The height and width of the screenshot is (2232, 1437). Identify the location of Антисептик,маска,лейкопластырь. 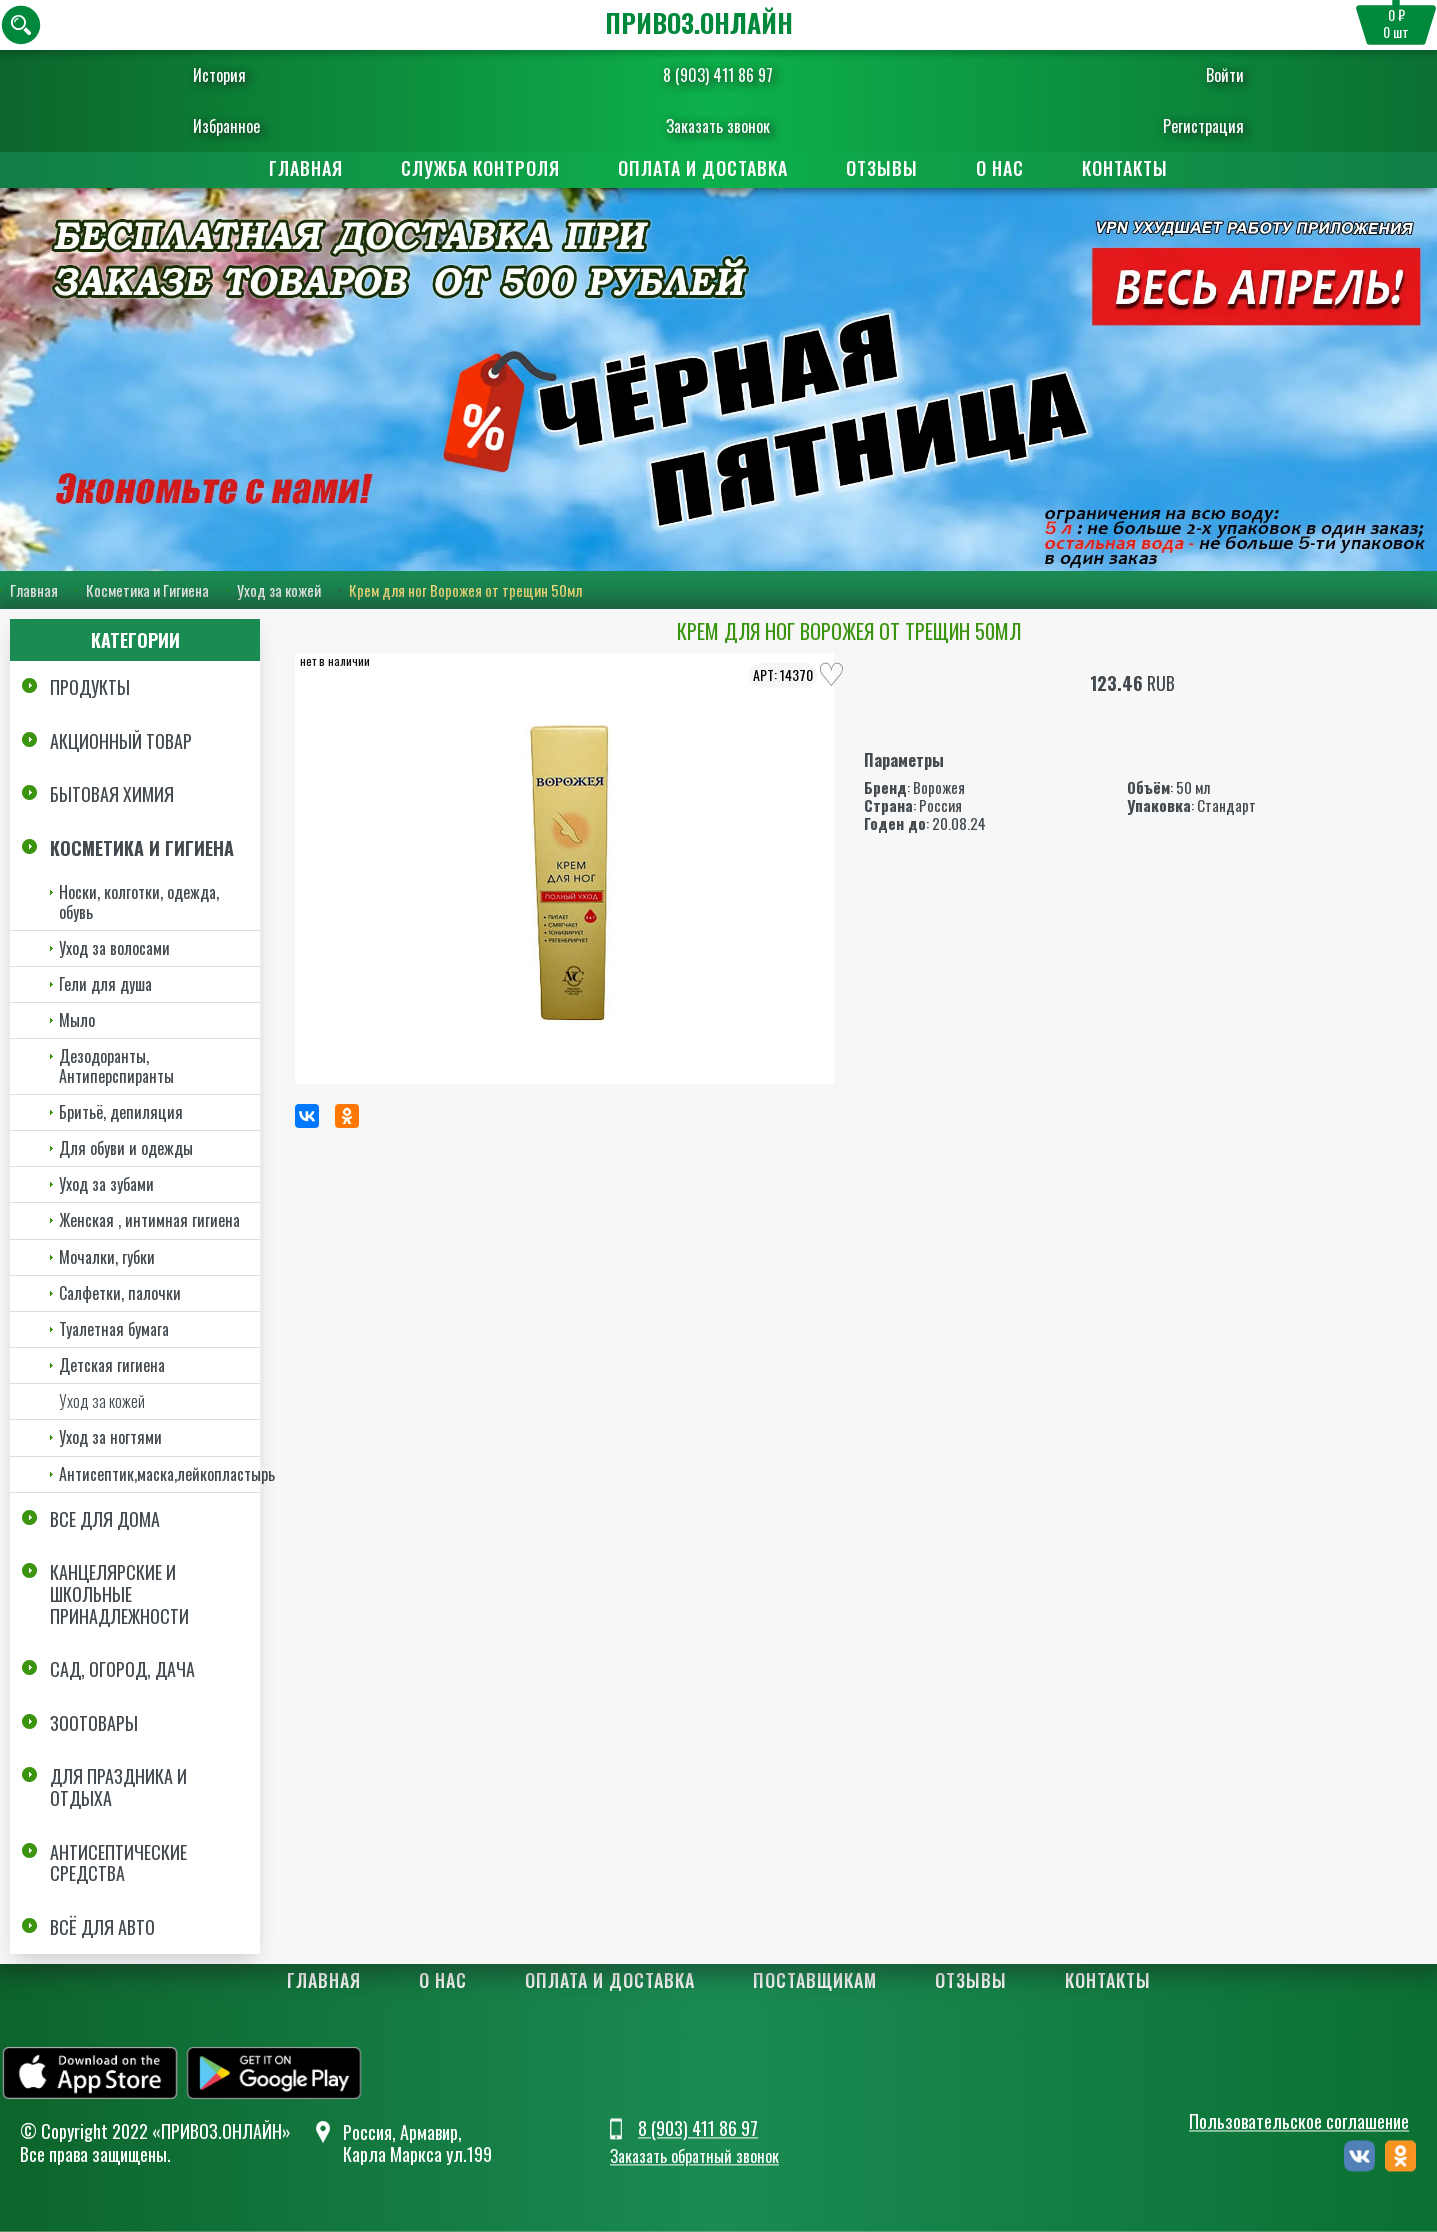
(159, 1474).